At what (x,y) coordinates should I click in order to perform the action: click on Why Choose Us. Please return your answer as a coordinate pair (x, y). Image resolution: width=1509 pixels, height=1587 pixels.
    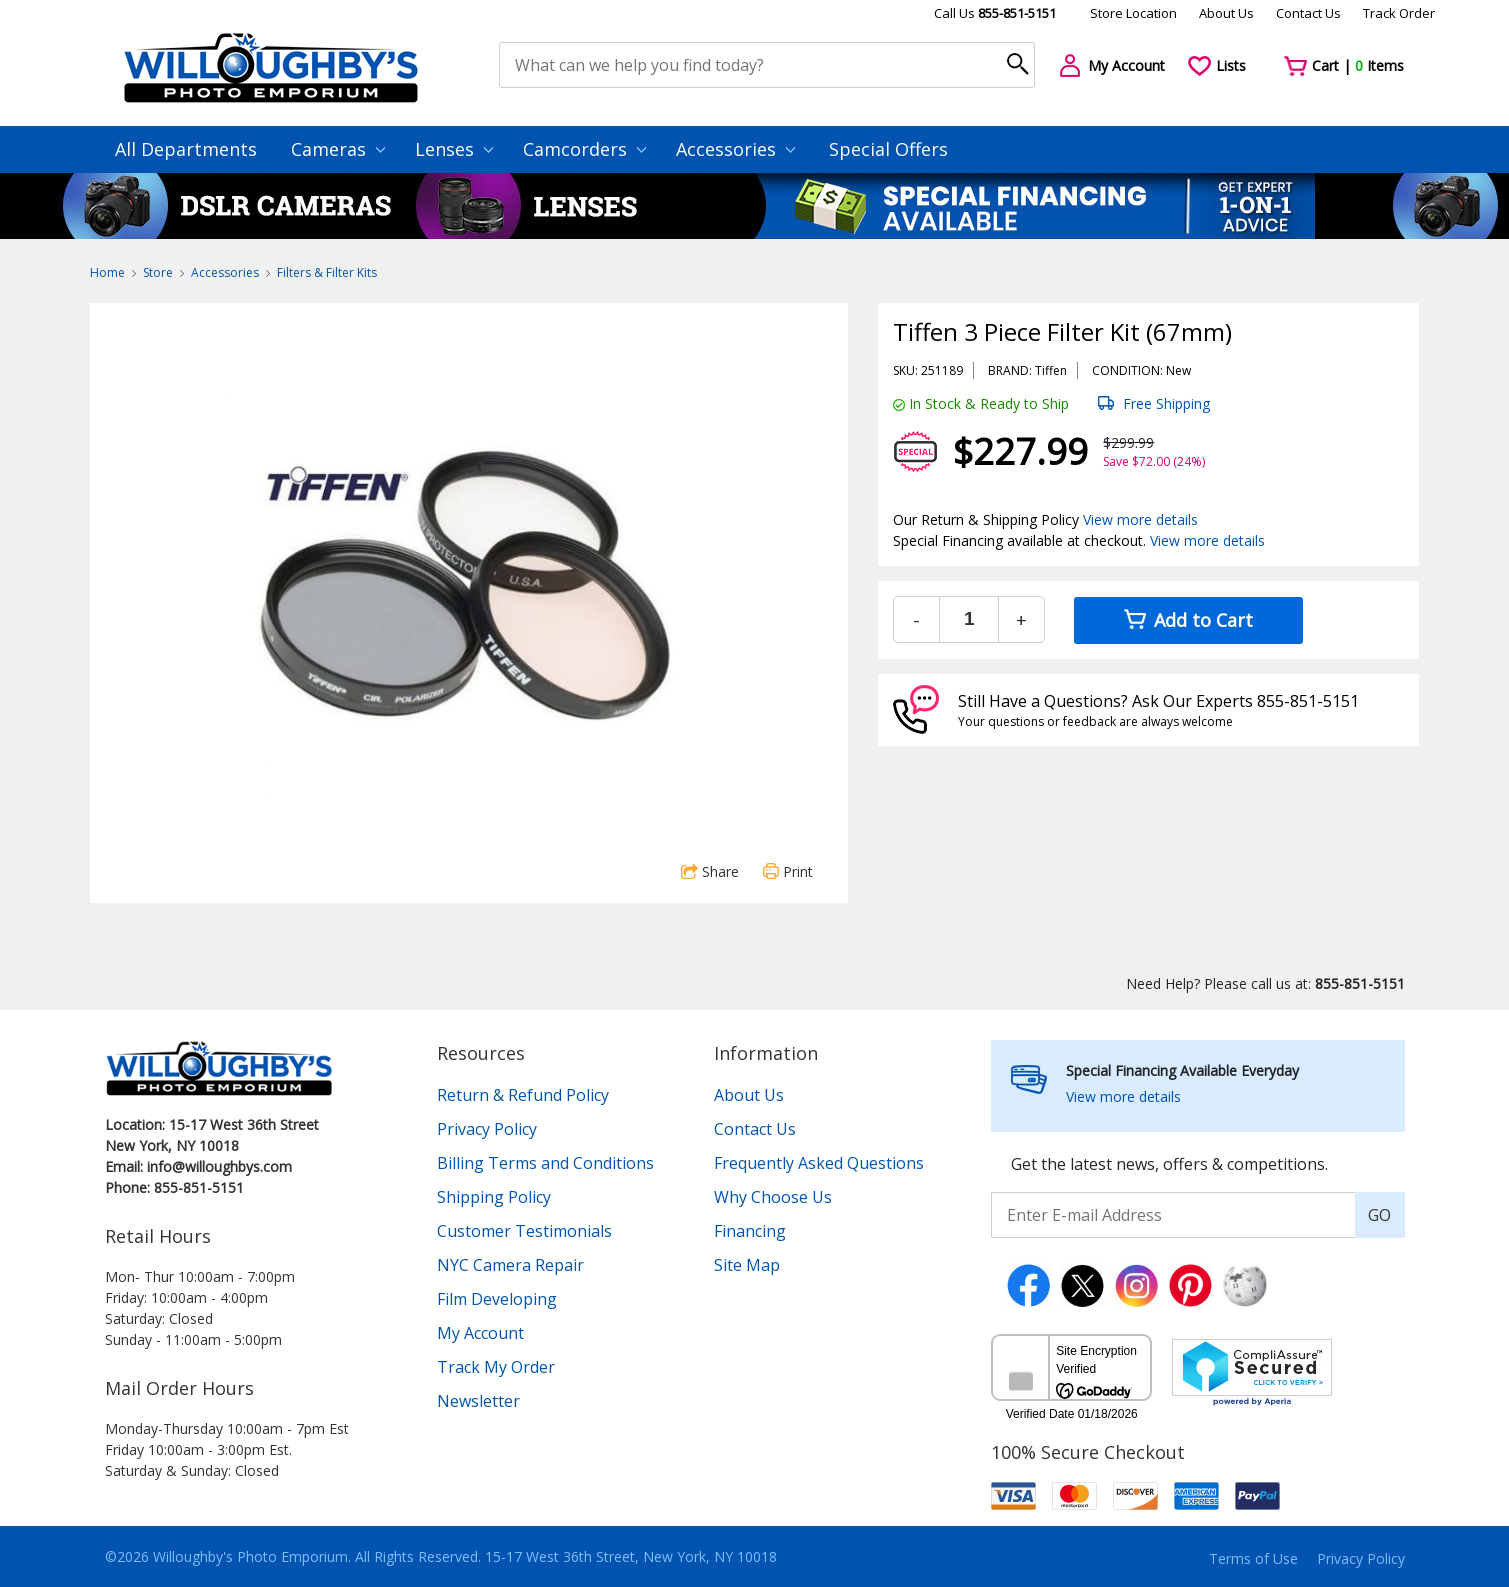
    Looking at the image, I should click on (773, 1197).